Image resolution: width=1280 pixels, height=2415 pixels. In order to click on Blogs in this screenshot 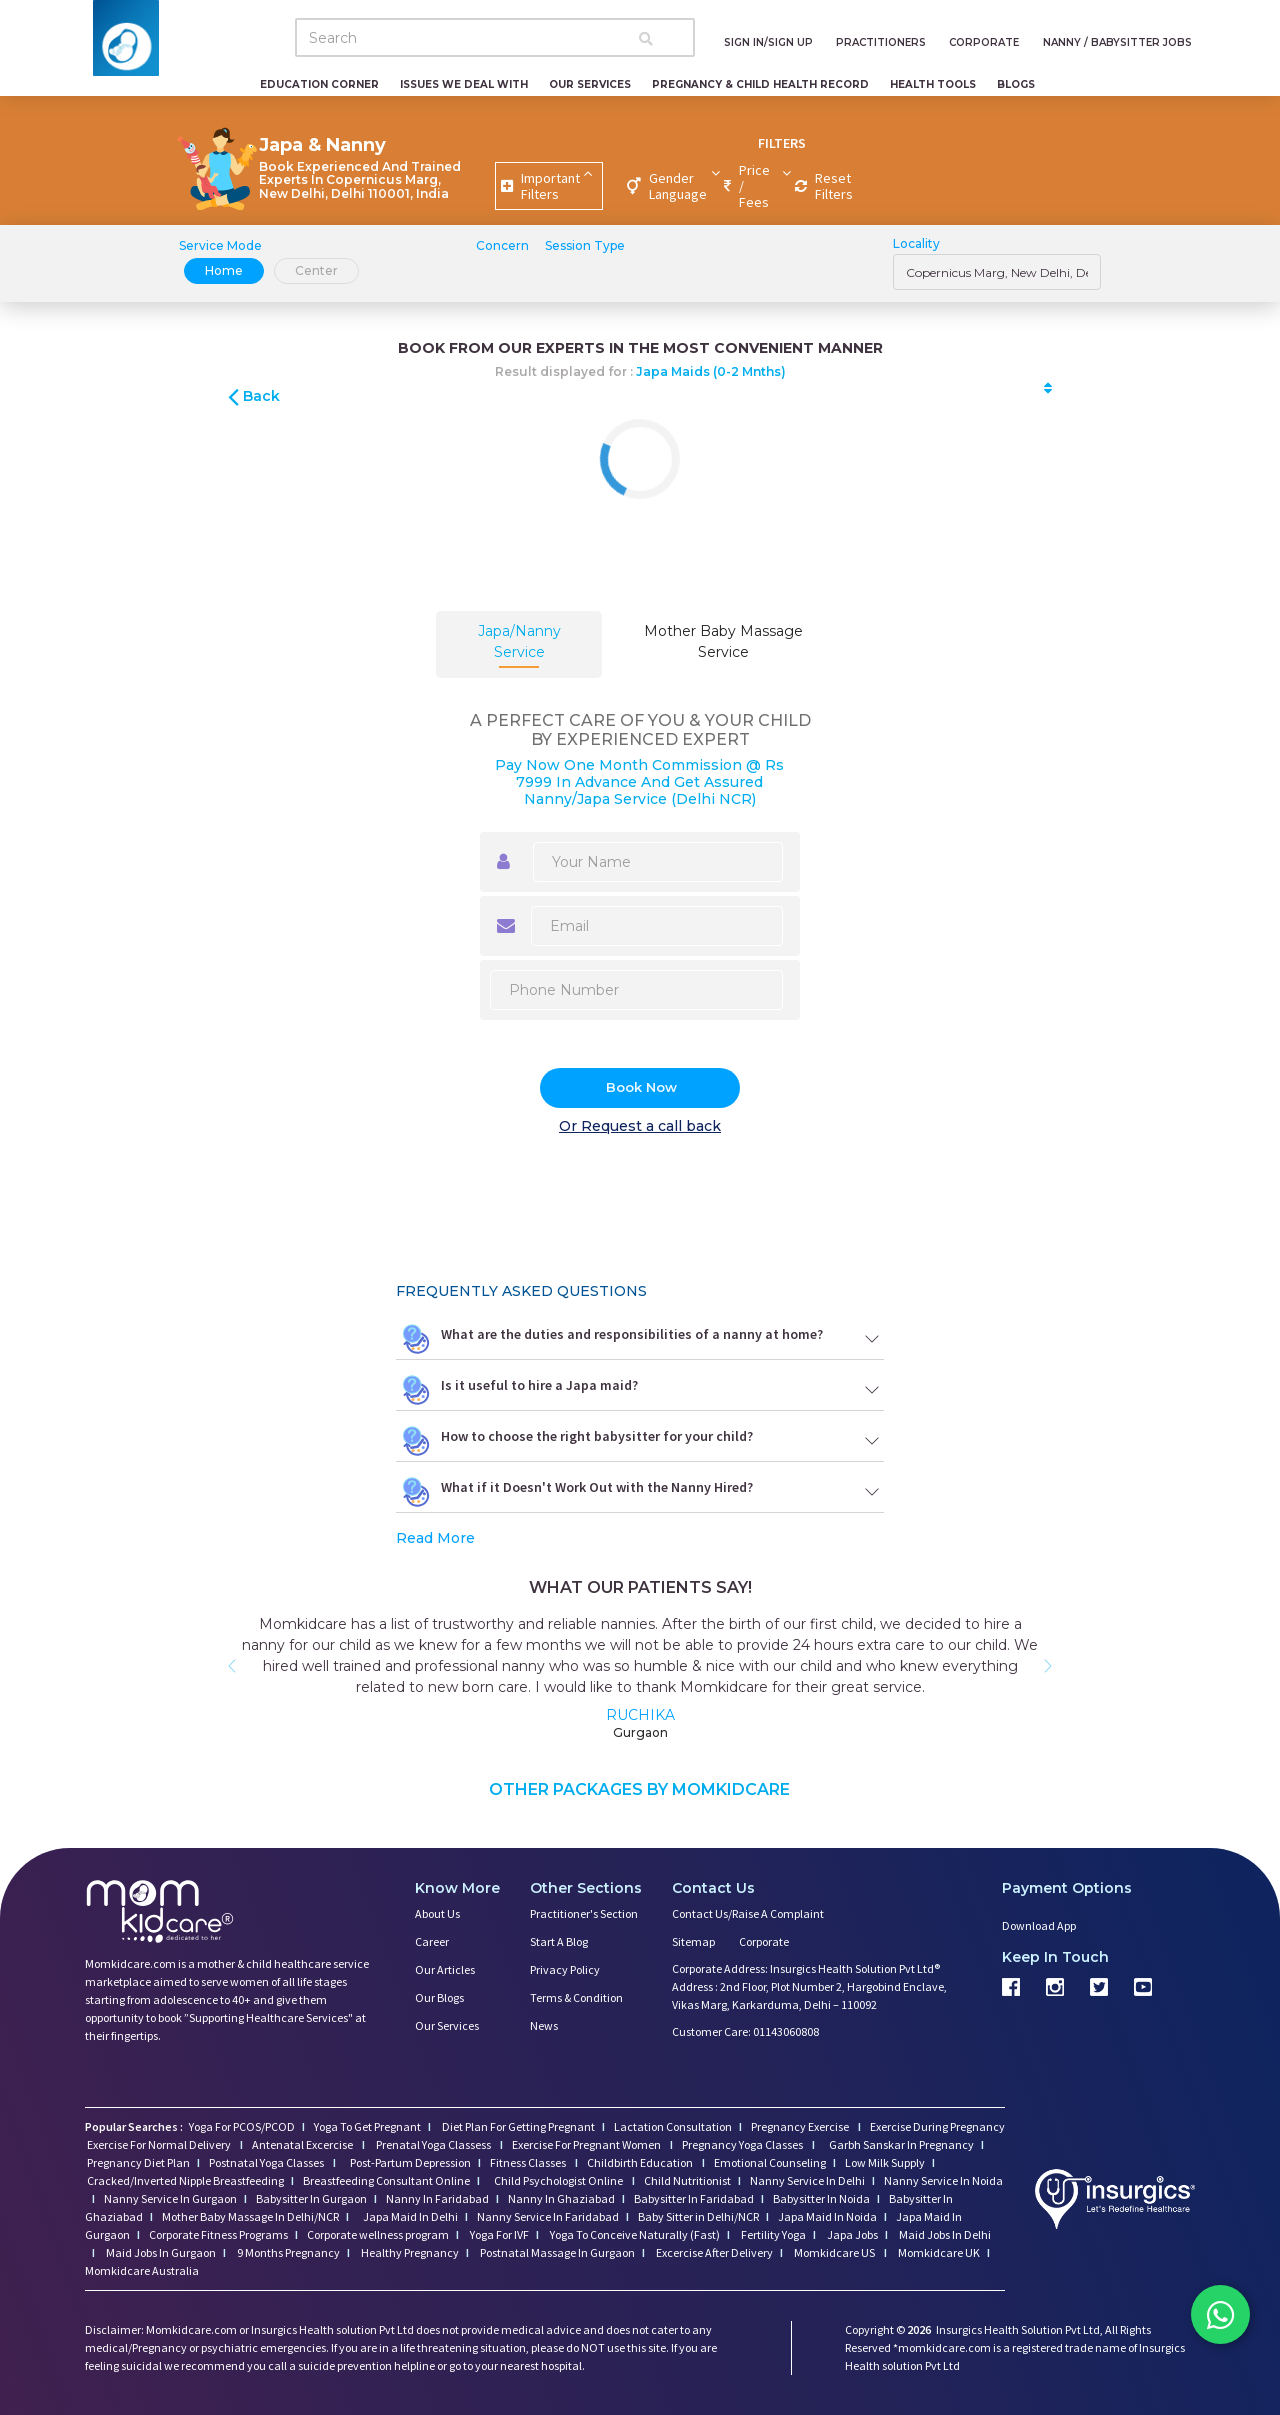, I will do `click(1016, 84)`.